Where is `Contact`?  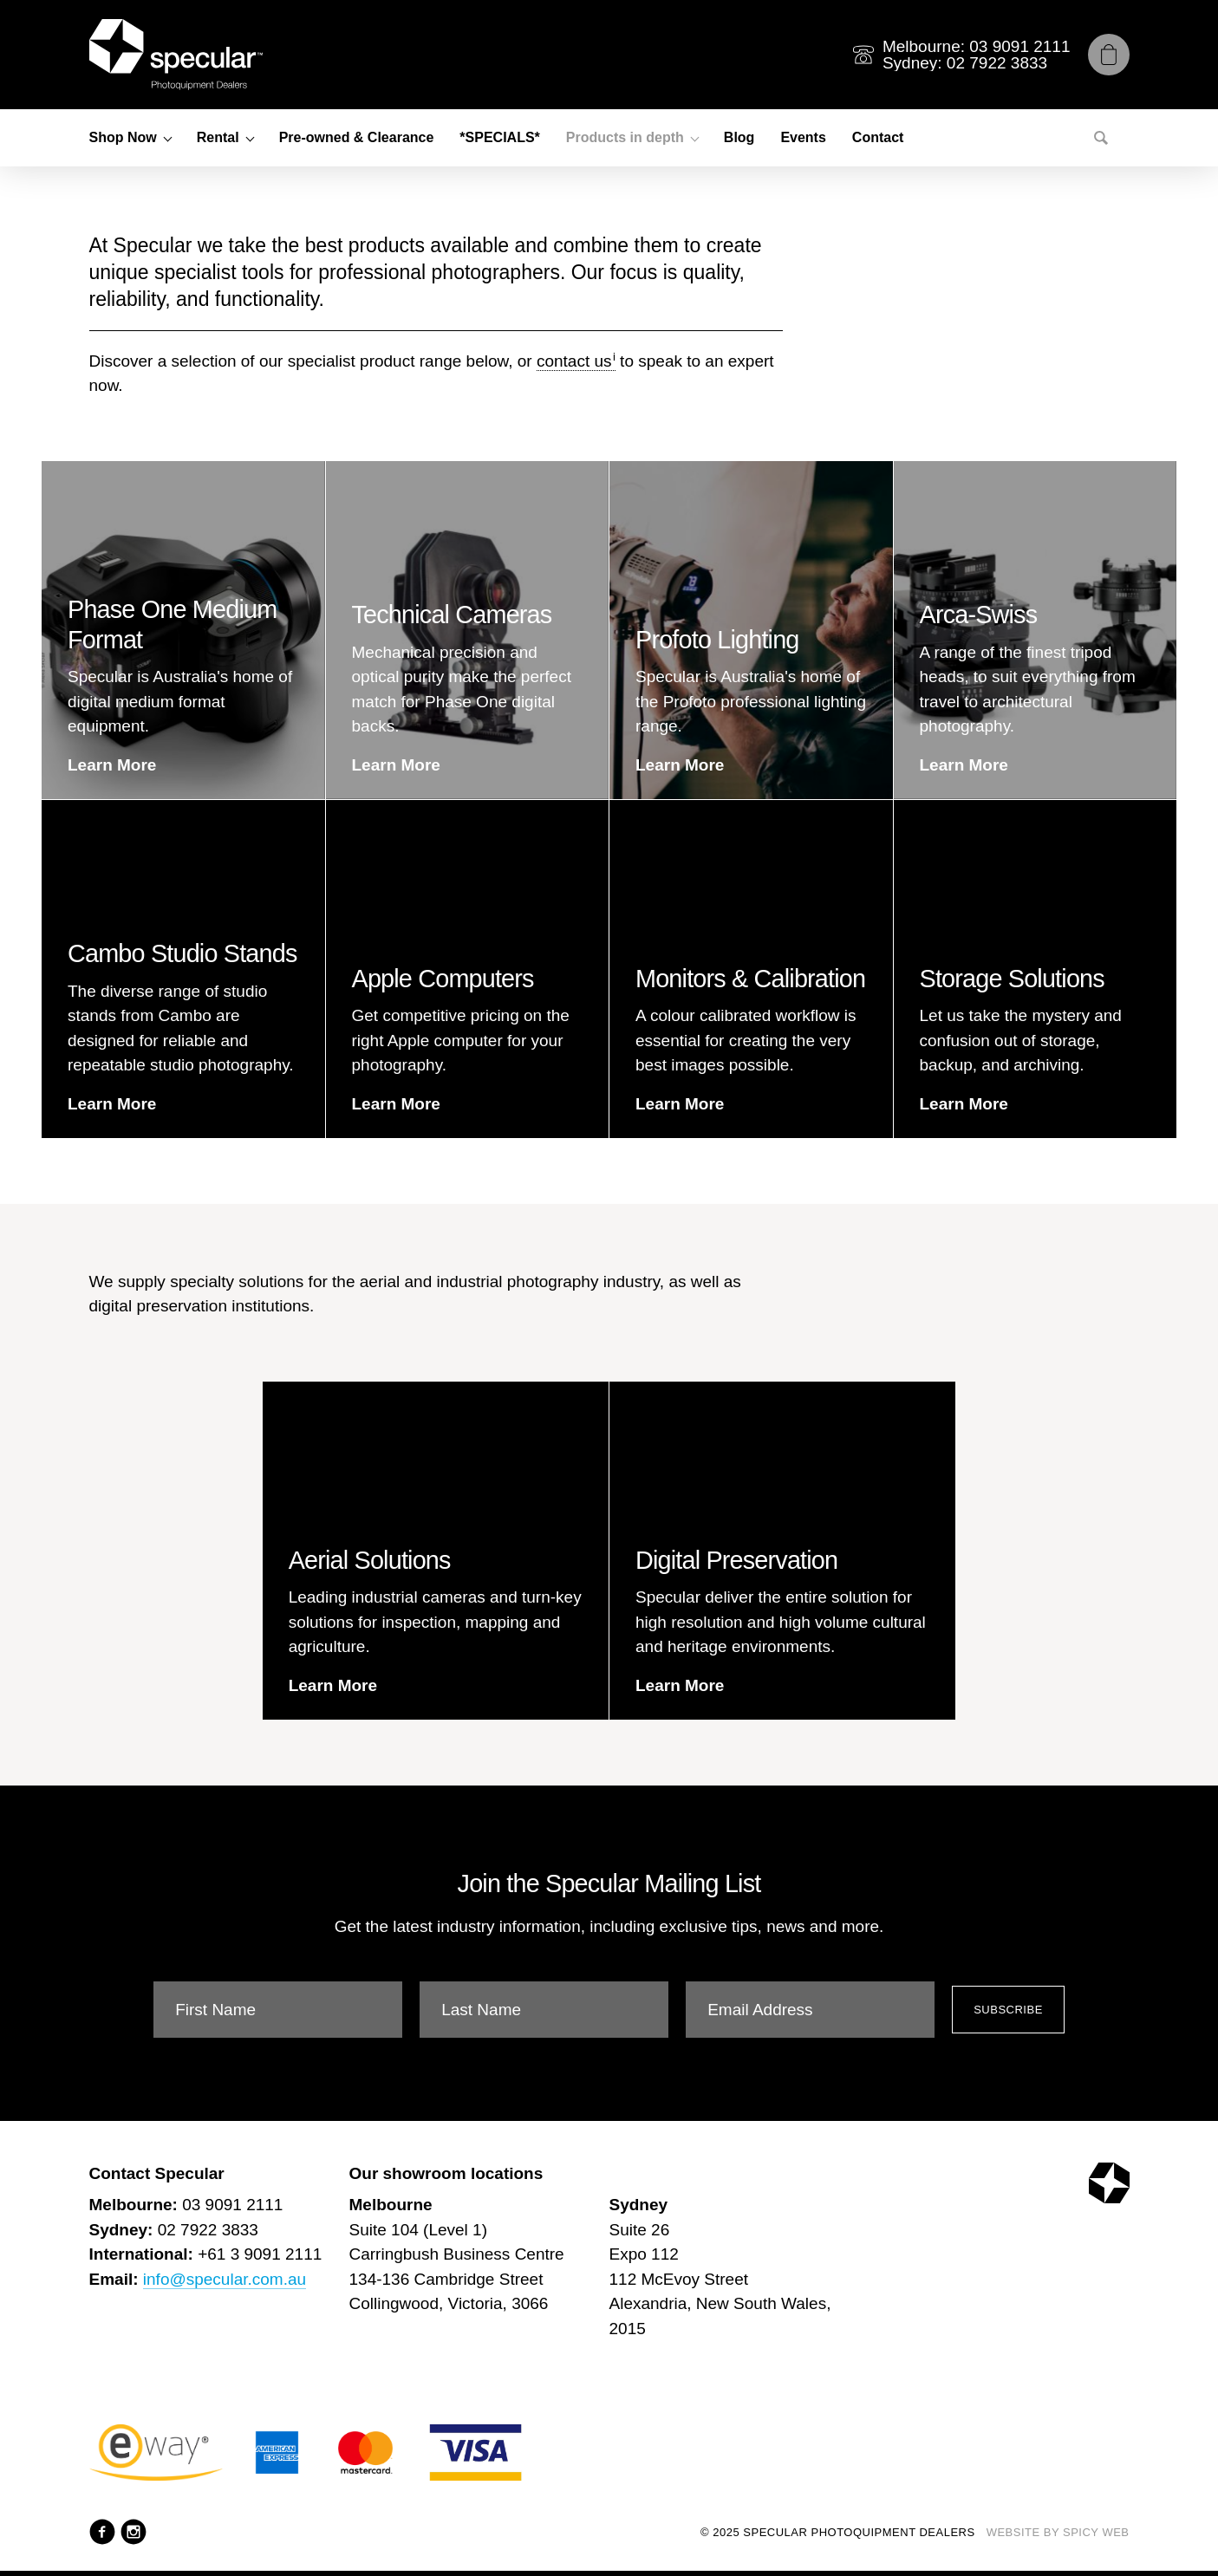
Contact is located at coordinates (878, 137).